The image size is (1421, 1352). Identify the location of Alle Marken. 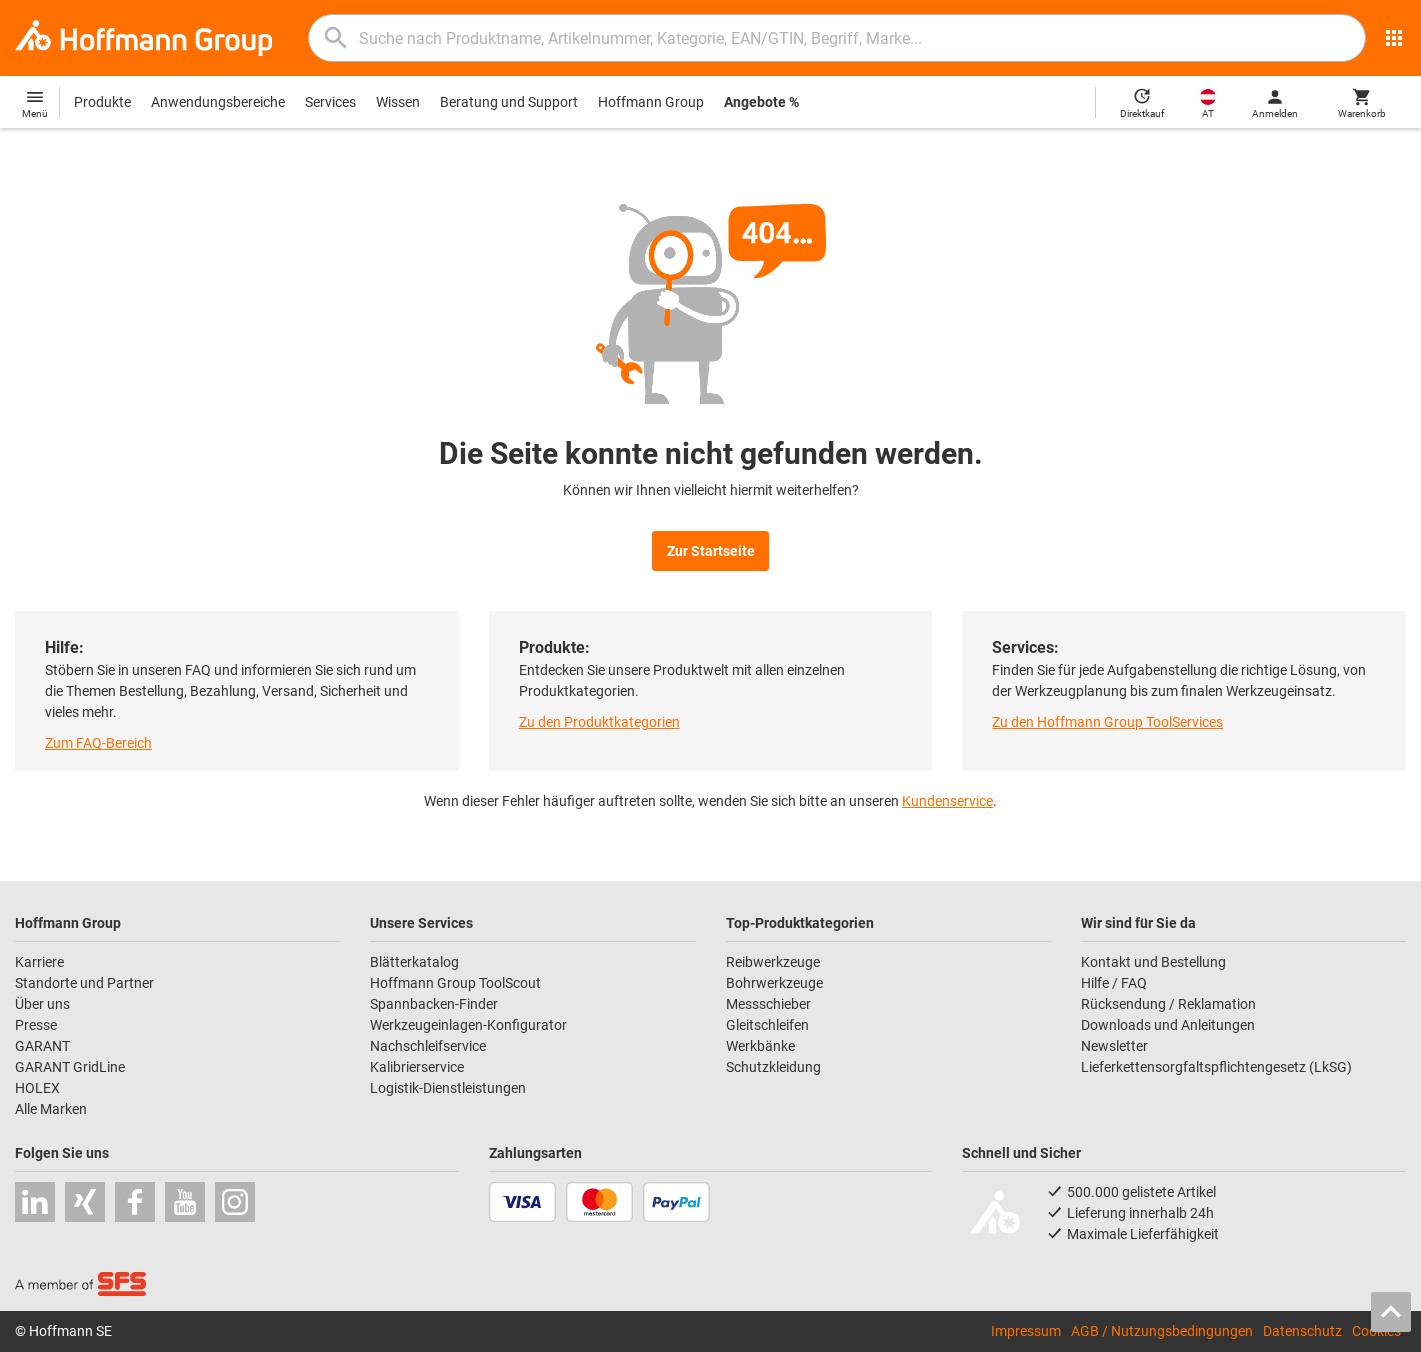
(51, 1109).